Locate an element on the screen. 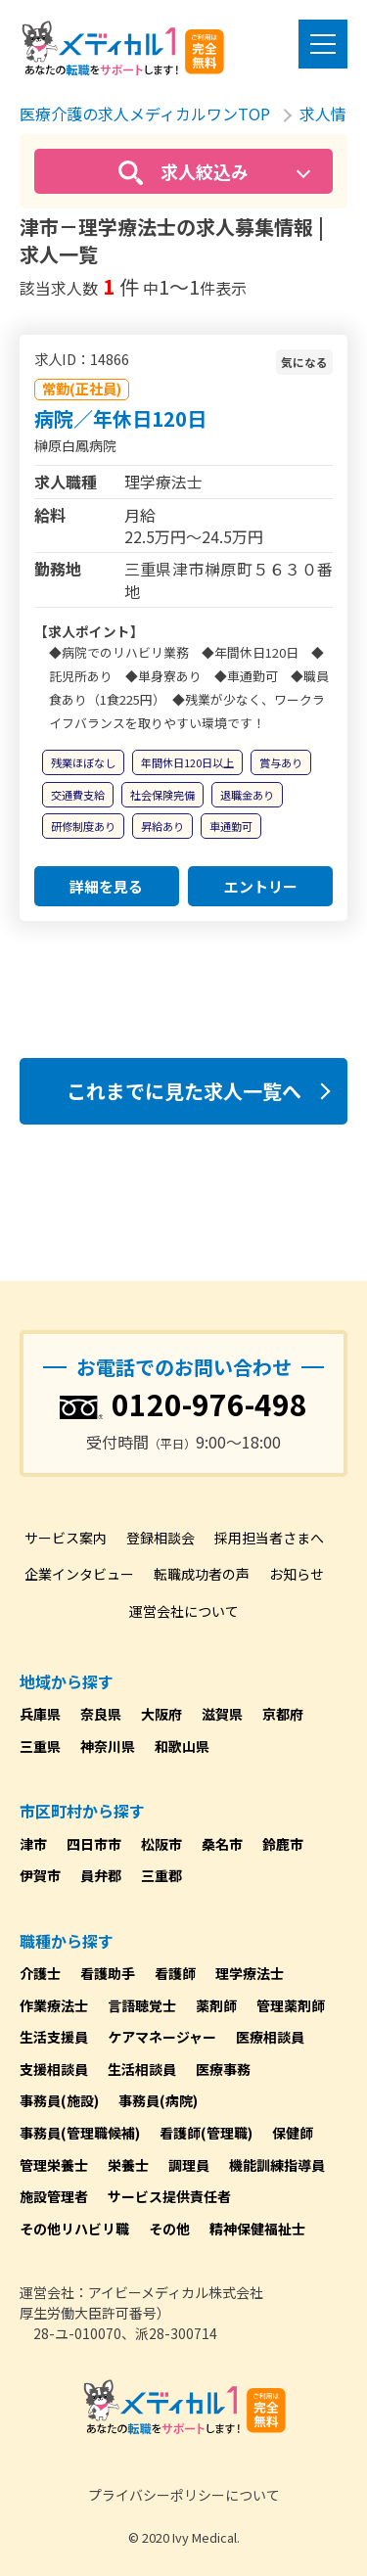 This screenshot has height=2576, width=367. 医療事務 is located at coordinates (223, 2069).